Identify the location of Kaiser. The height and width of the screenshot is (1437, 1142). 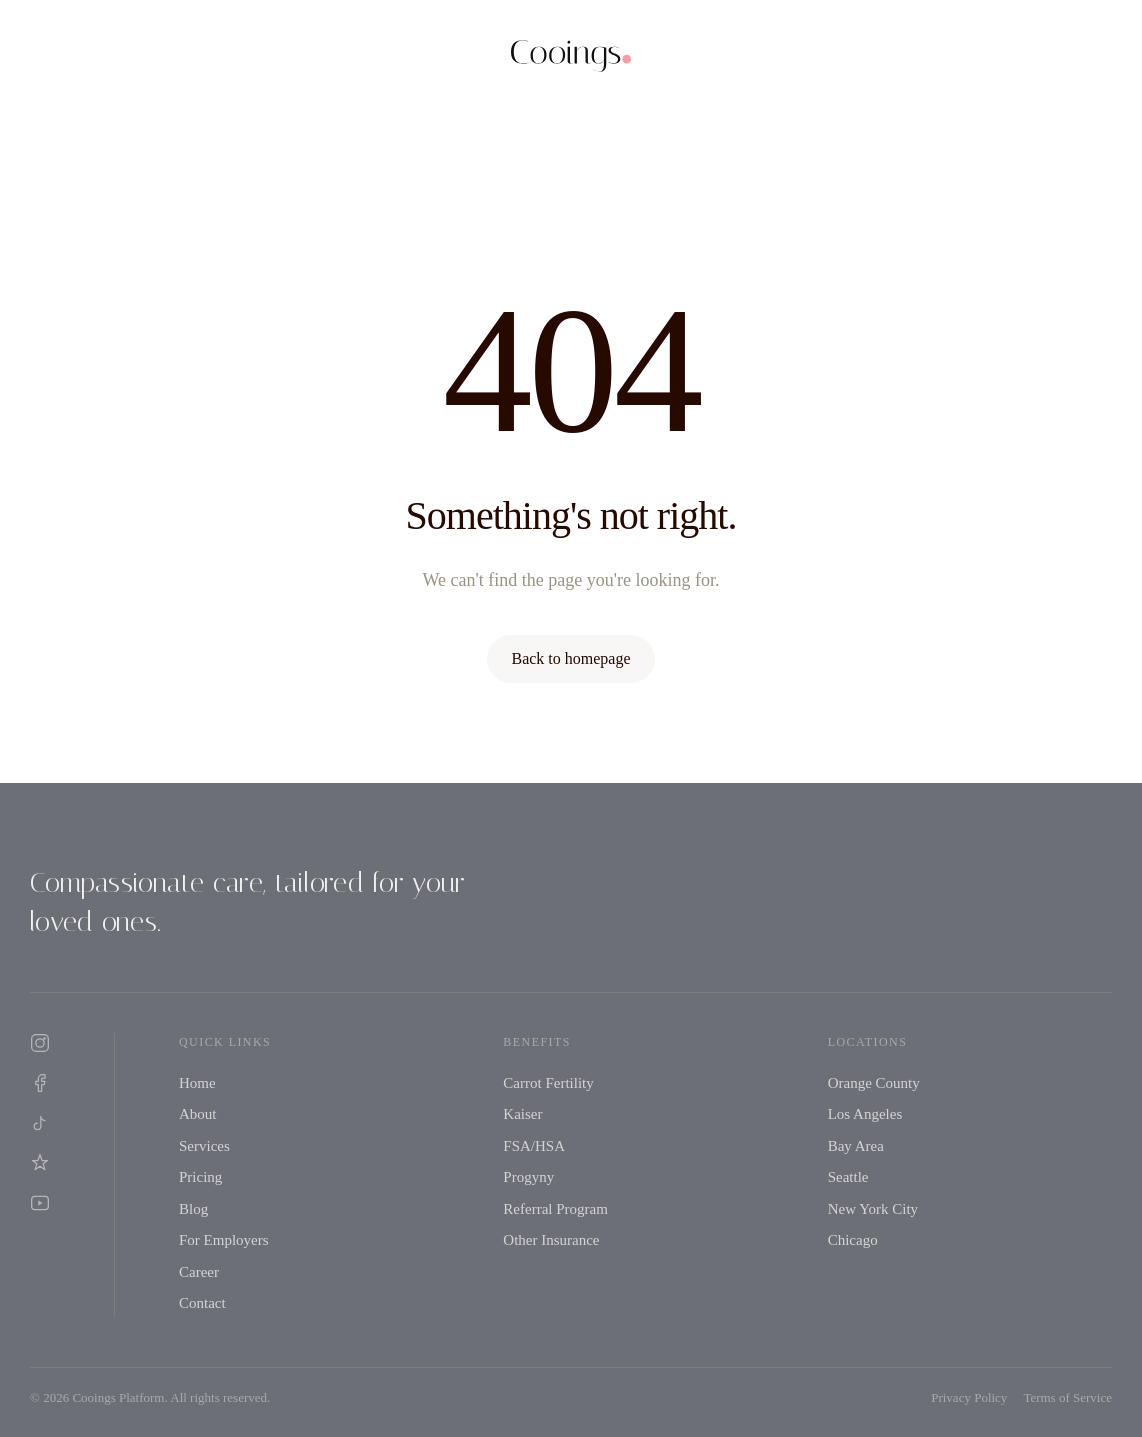
(522, 1114).